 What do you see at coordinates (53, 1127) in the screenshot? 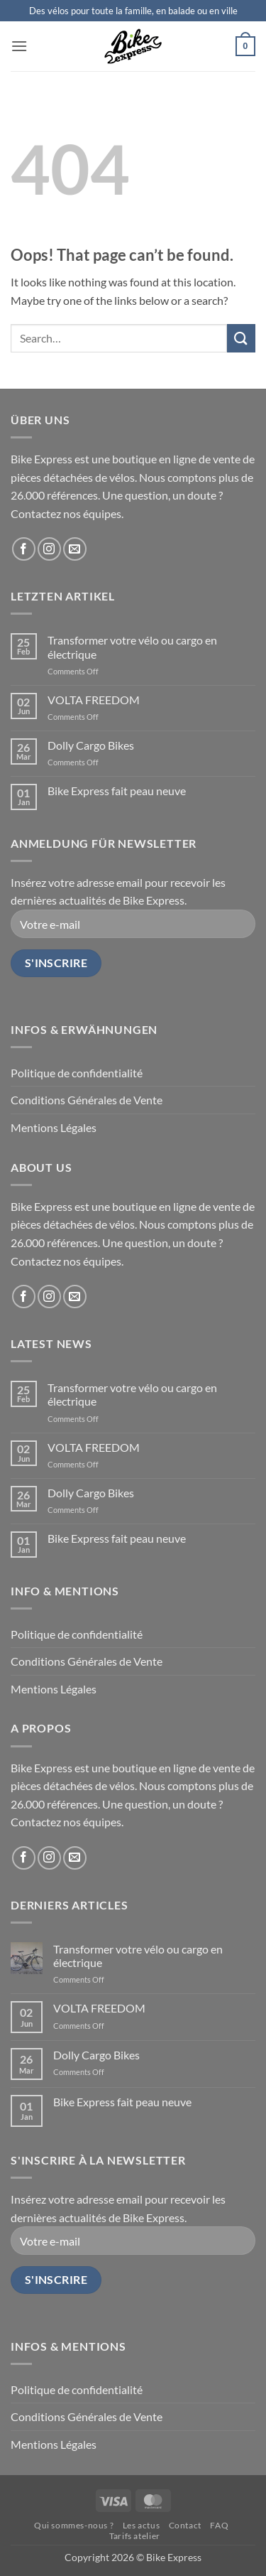
I see `Mentions Légales` at bounding box center [53, 1127].